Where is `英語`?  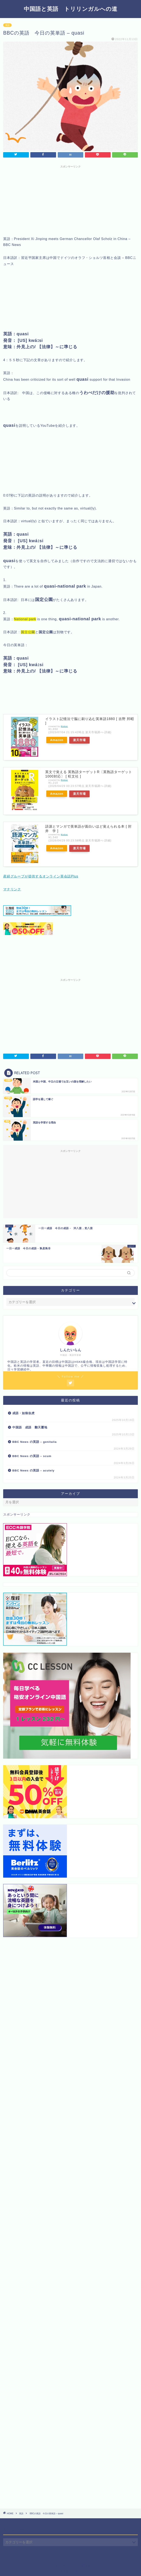 英語 is located at coordinates (7, 25).